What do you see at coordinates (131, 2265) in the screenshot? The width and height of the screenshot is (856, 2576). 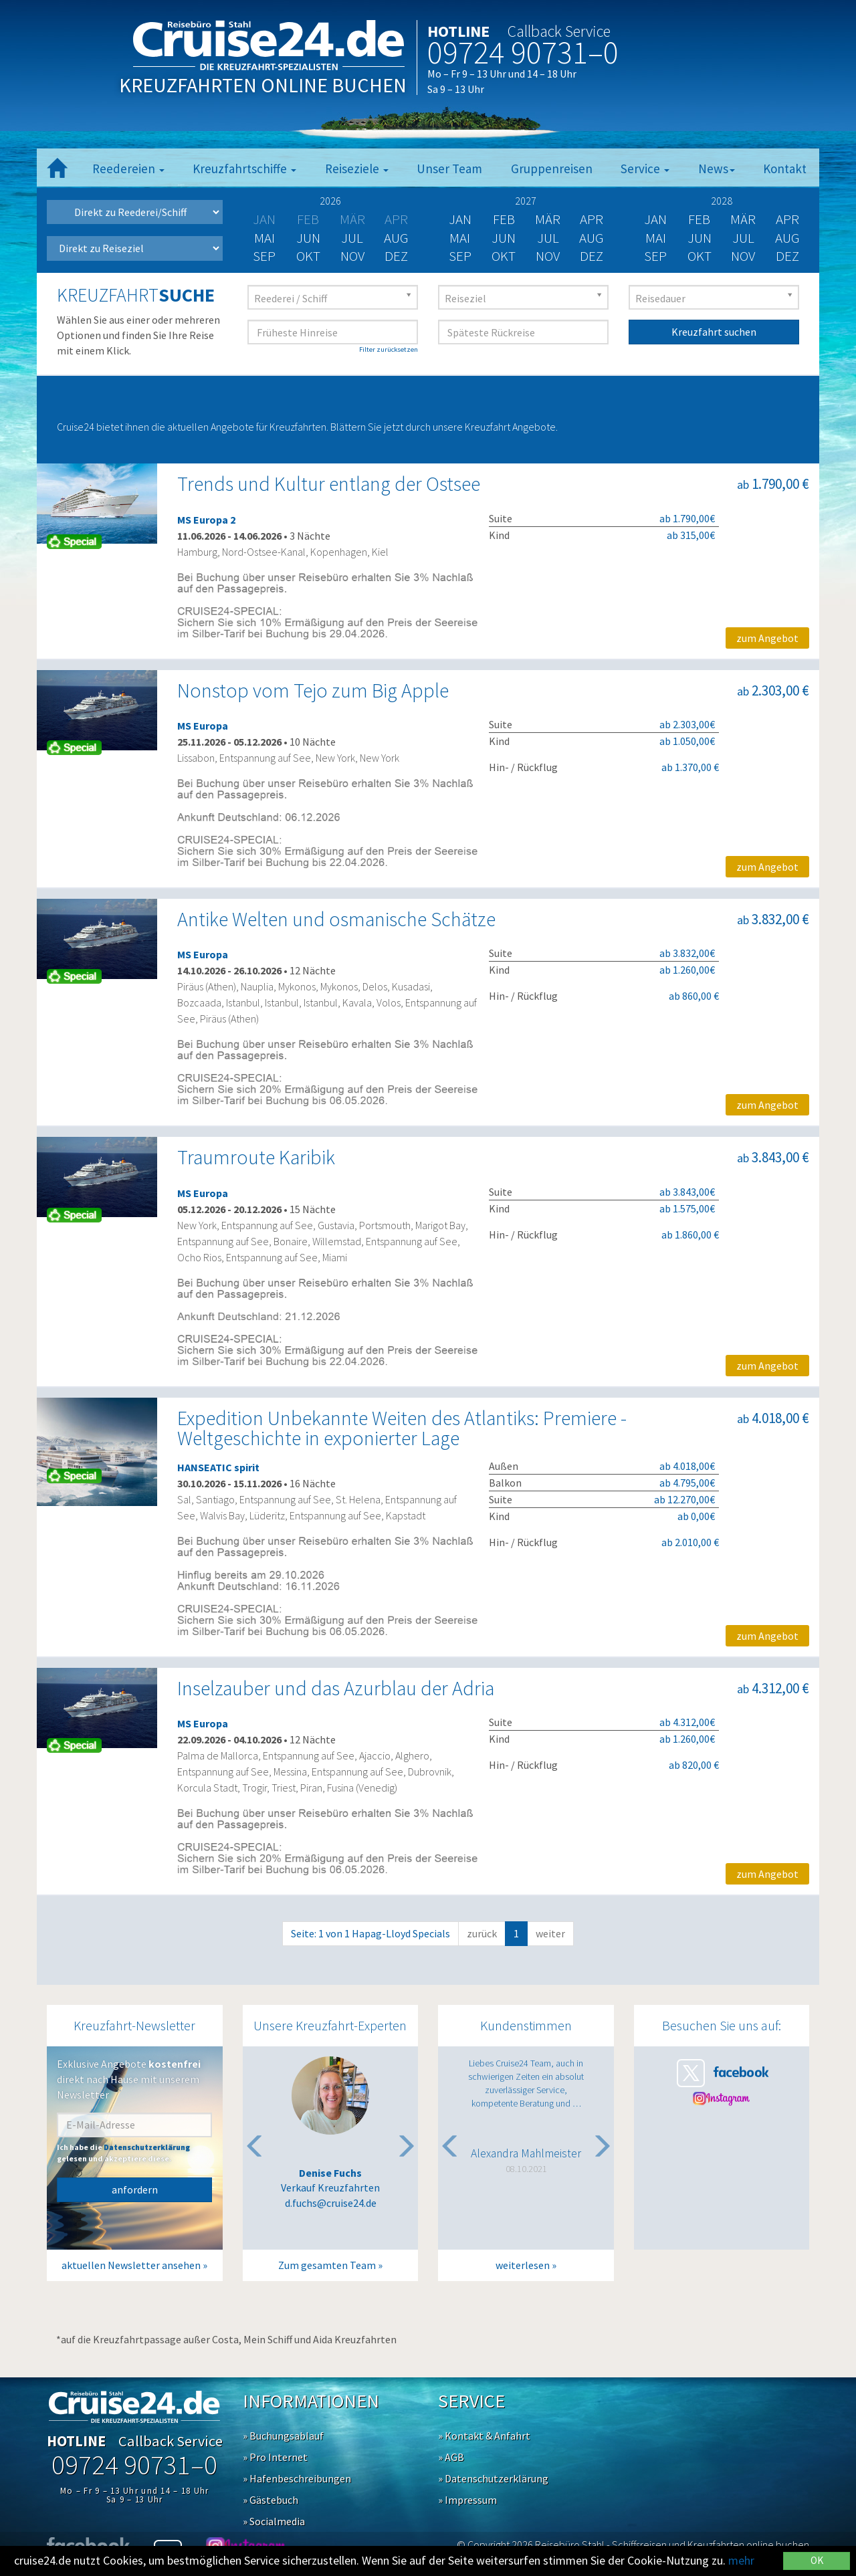 I see `aktuellen Newsletter ansehen` at bounding box center [131, 2265].